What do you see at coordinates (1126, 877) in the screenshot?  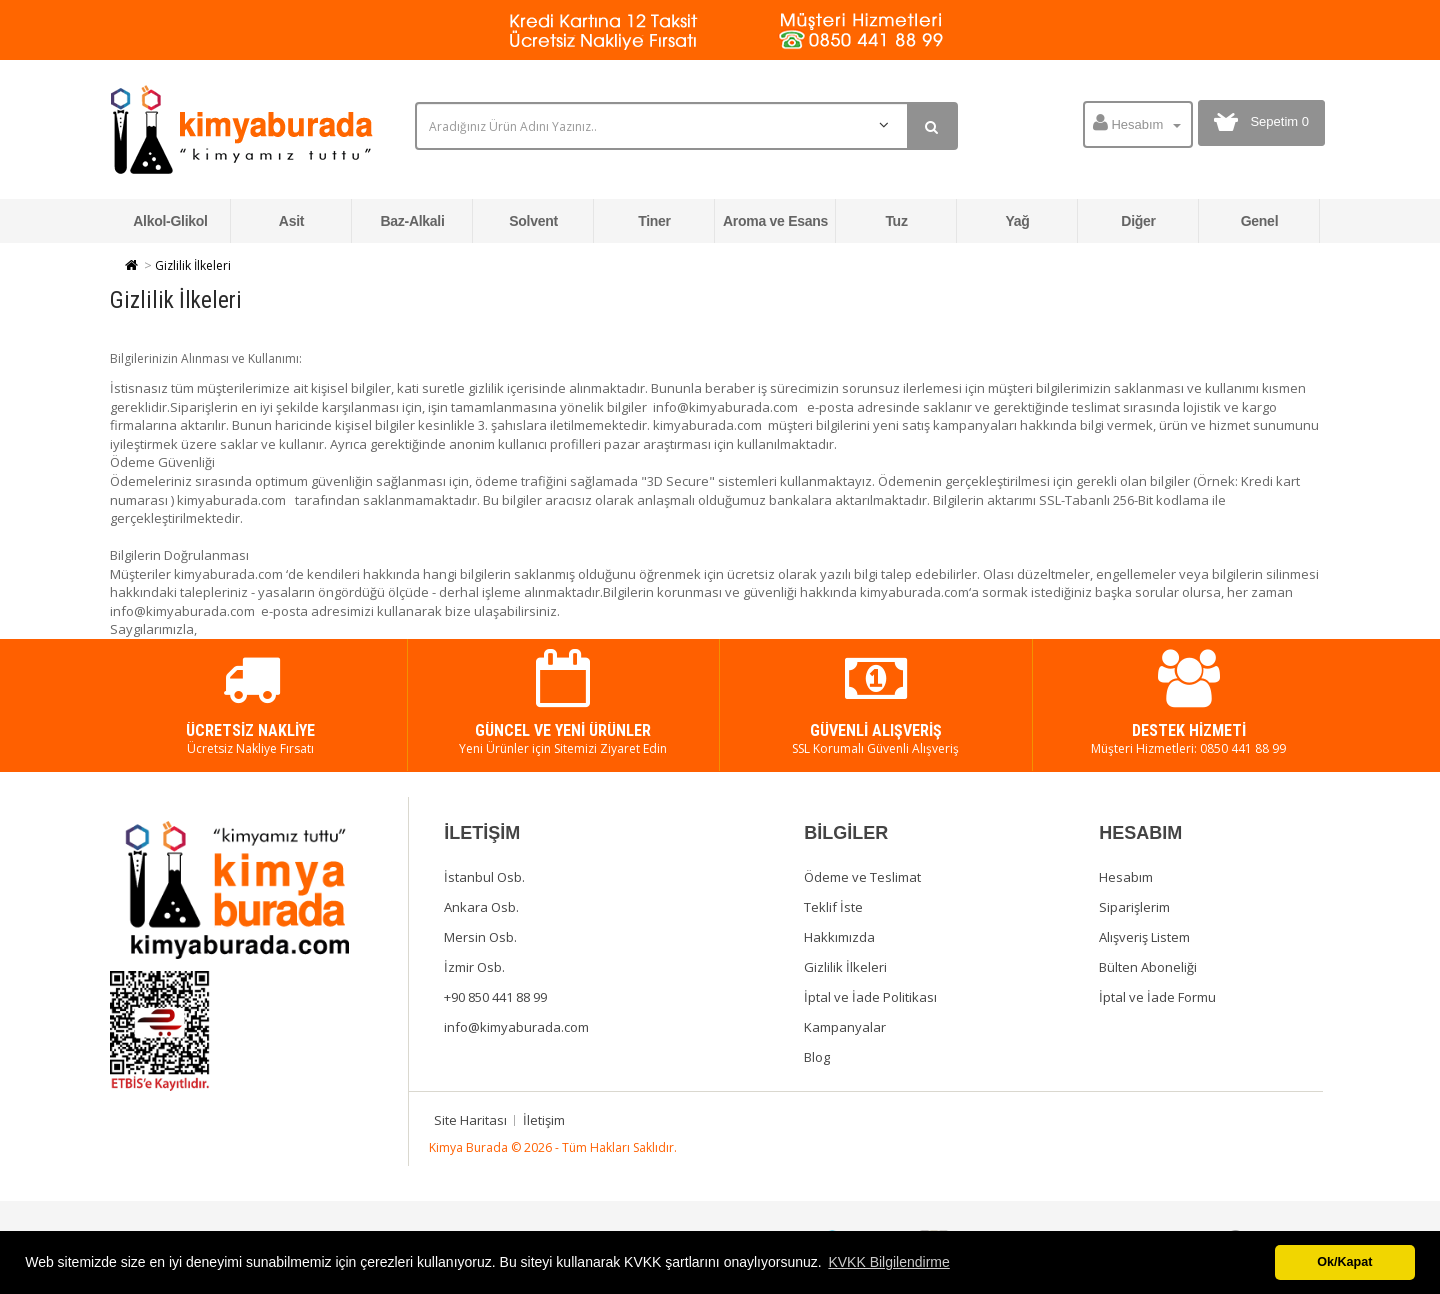 I see `Hesabım` at bounding box center [1126, 877].